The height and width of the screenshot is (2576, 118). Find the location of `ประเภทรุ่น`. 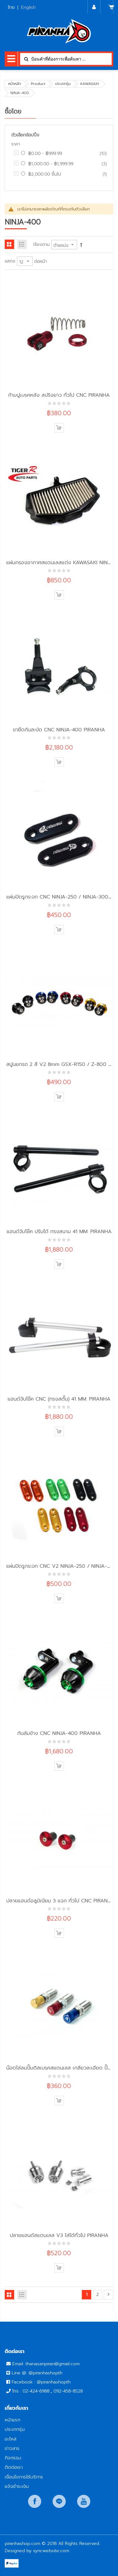

ประเภทรุ่น is located at coordinates (62, 84).